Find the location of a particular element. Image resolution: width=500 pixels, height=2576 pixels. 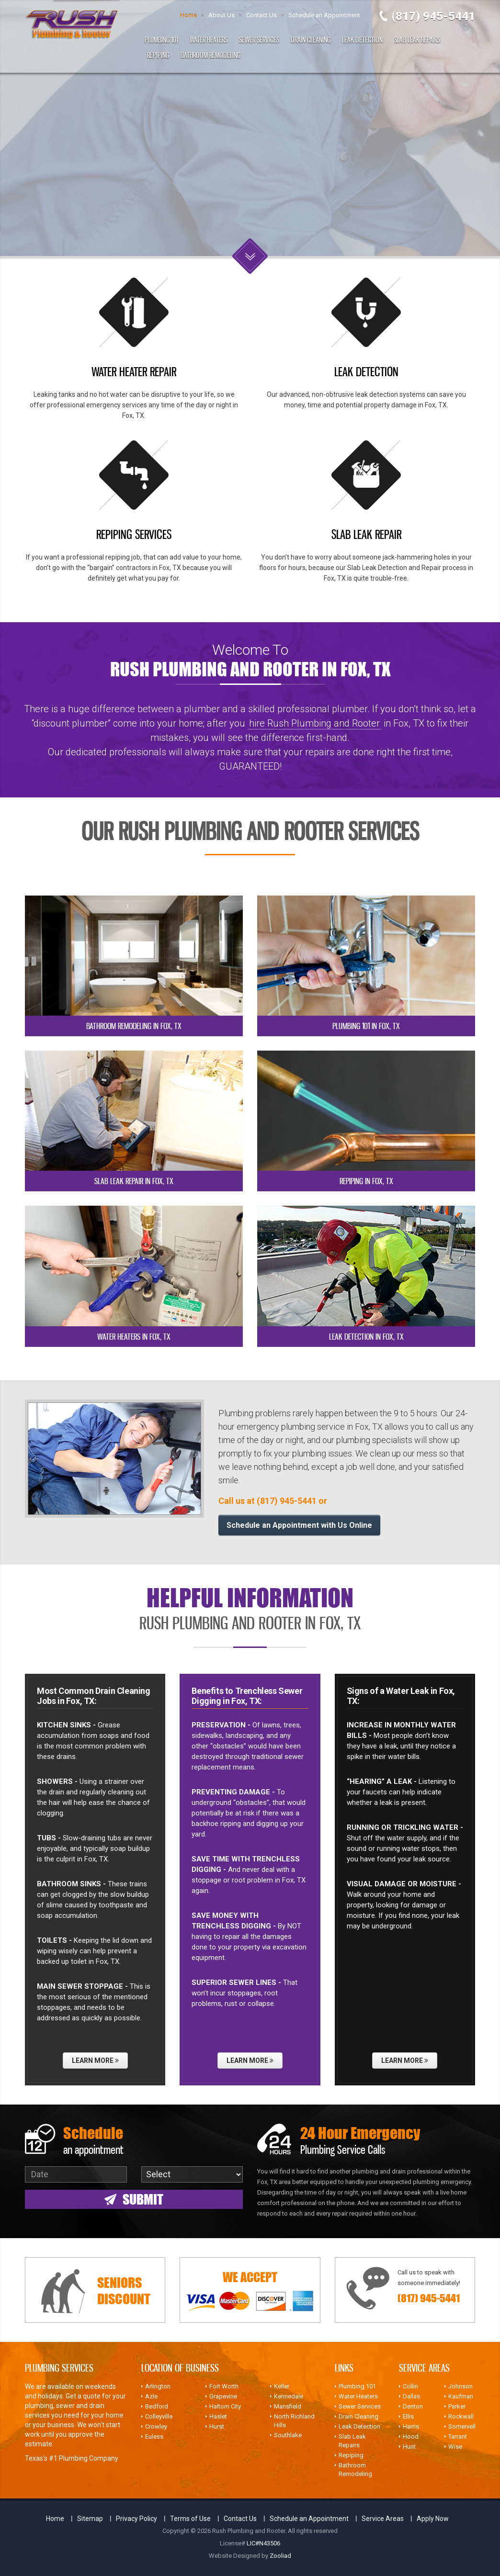

Plumbing 101 is located at coordinates (161, 40).